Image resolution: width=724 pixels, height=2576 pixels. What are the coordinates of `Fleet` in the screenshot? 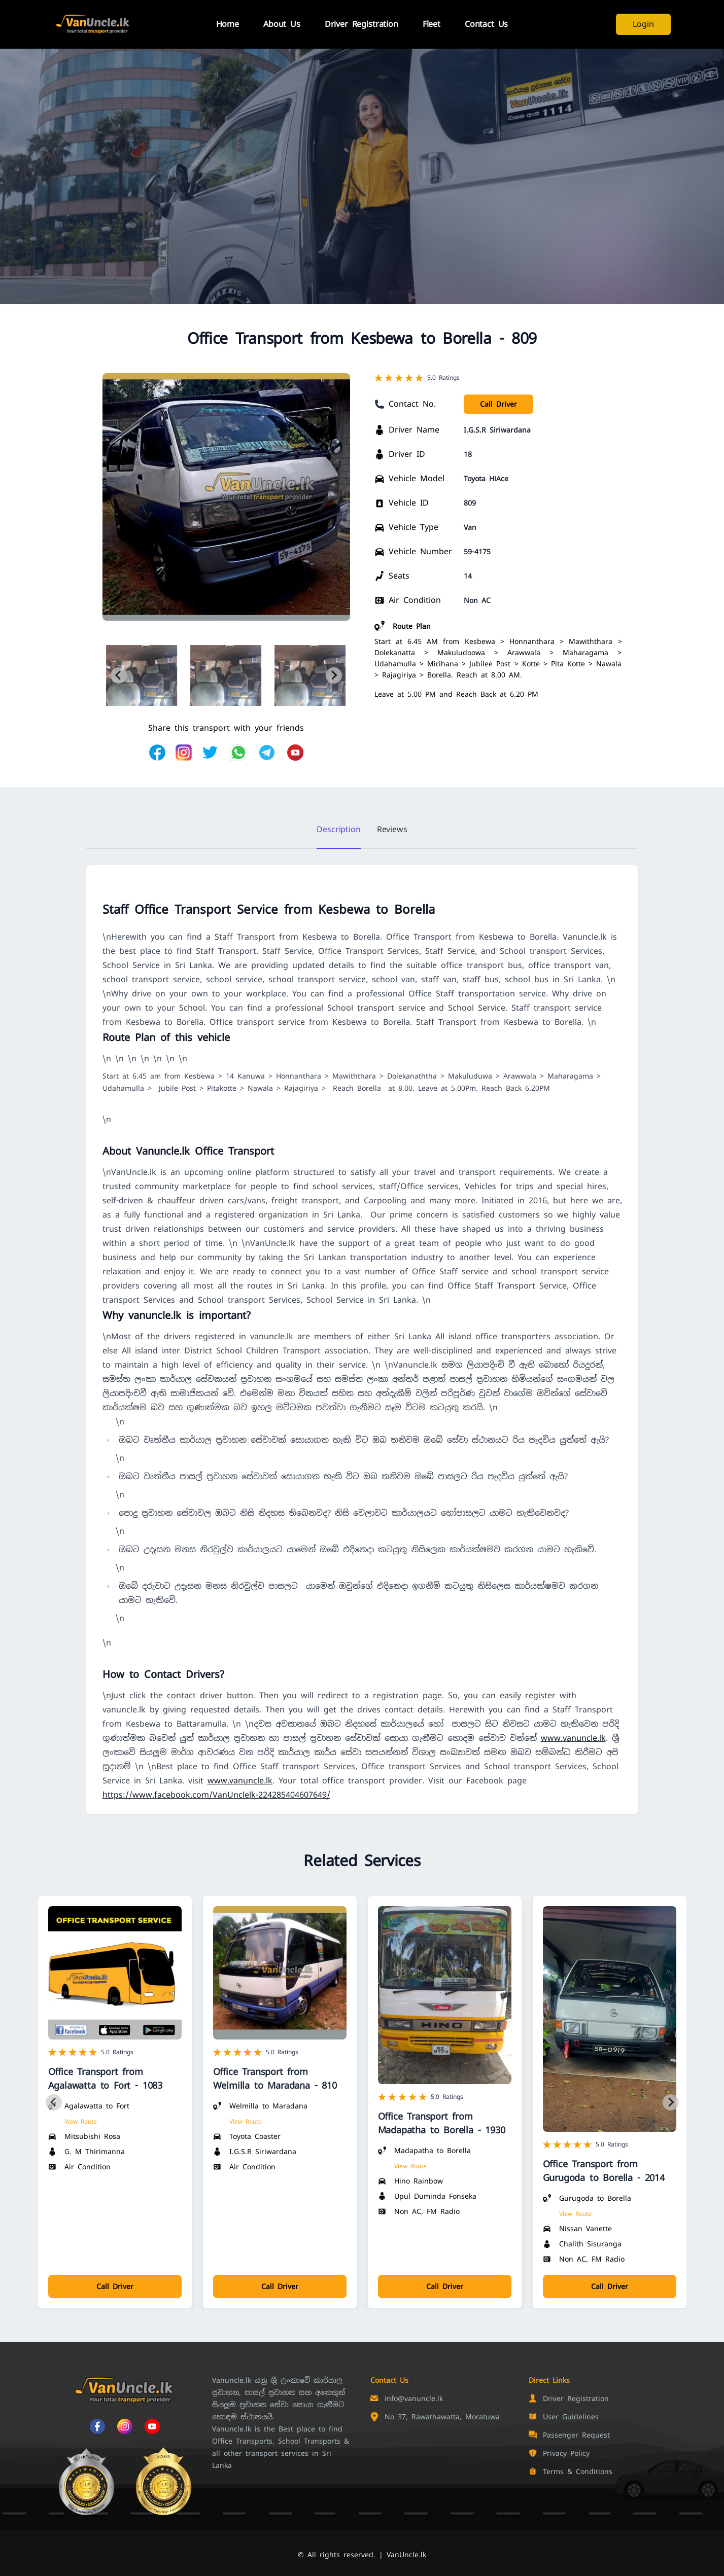 It's located at (431, 24).